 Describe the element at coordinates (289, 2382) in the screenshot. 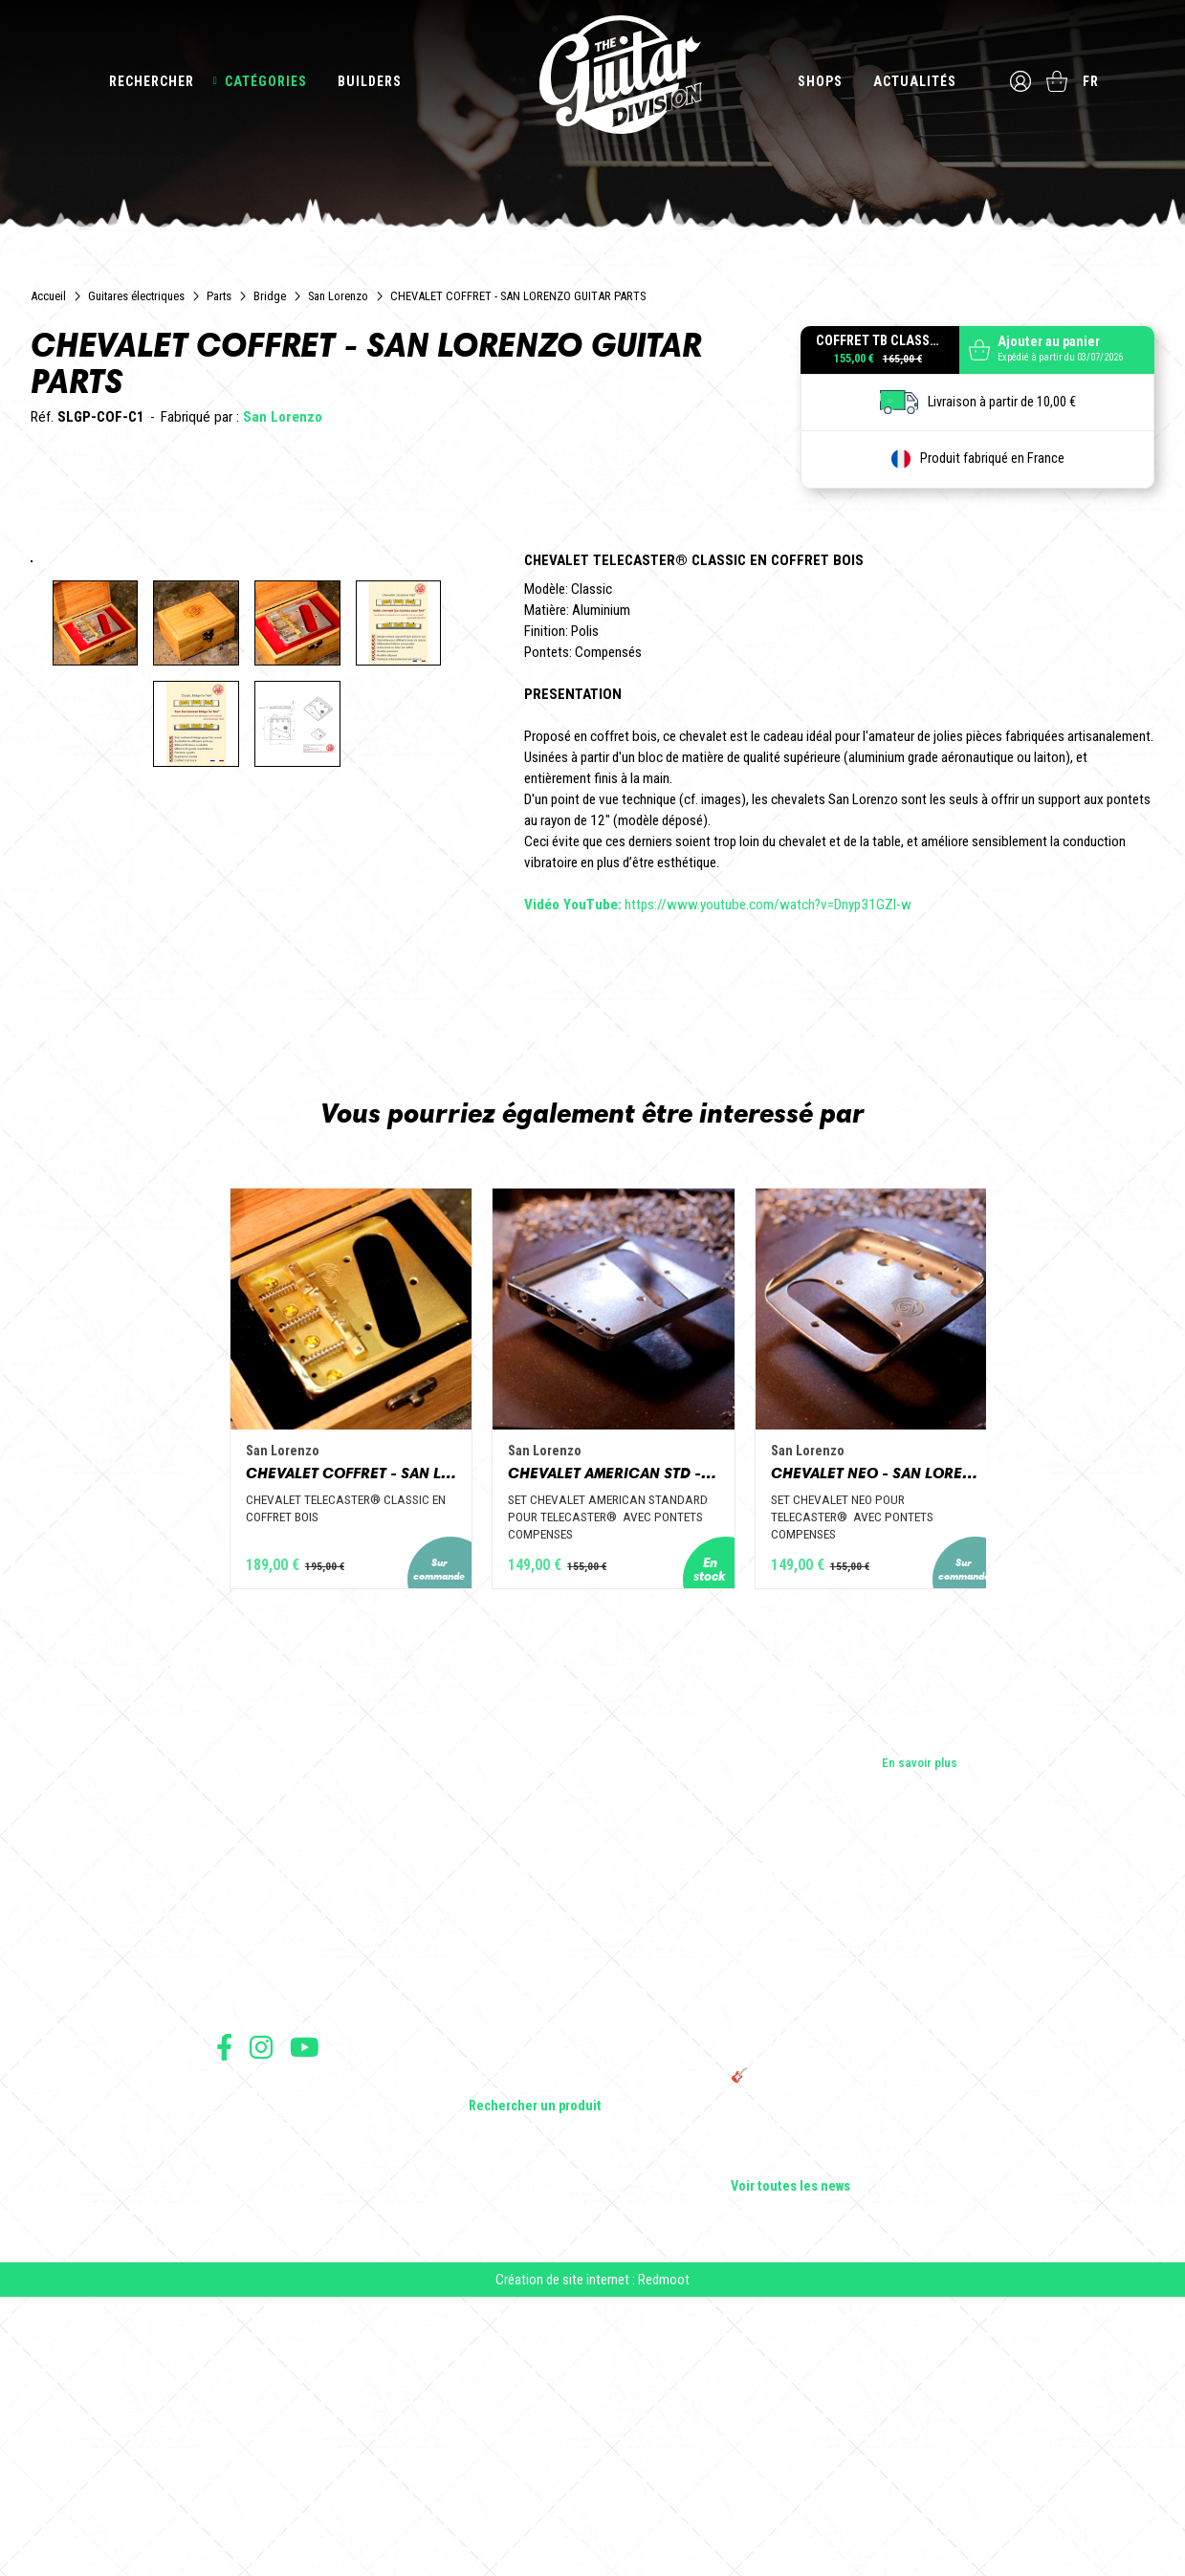

I see `Conditions générales de vente` at that location.